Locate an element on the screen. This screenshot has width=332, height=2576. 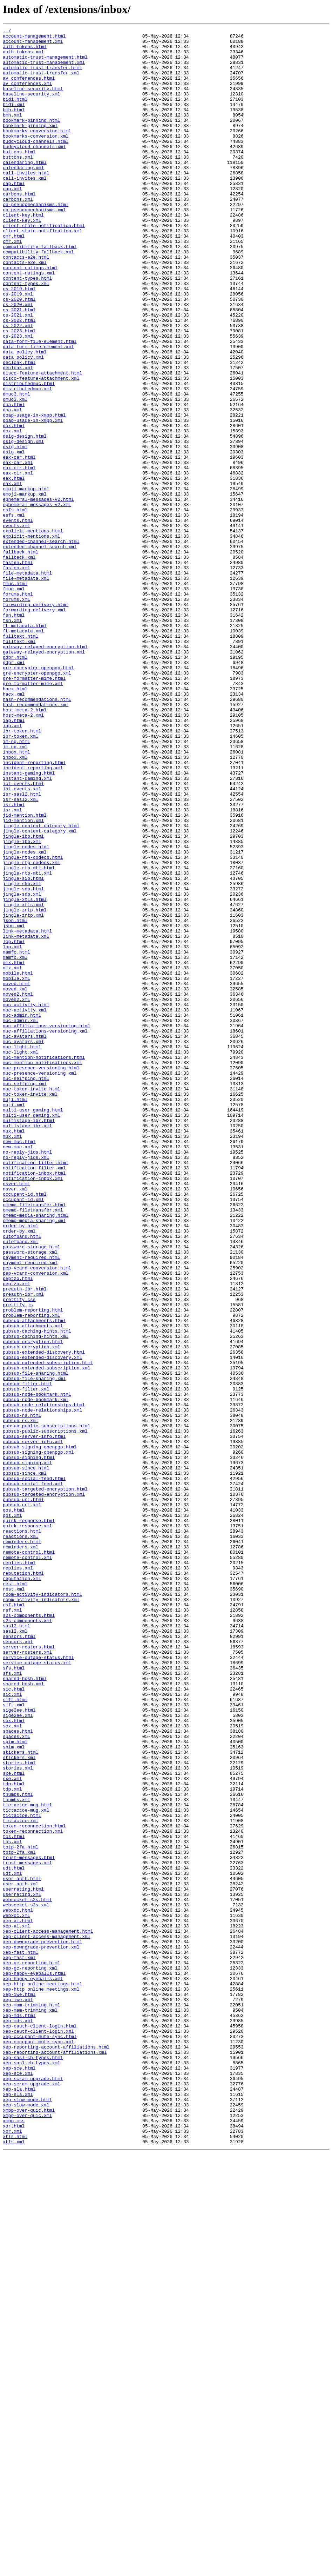
password-storage.xml is located at coordinates (30, 1497).